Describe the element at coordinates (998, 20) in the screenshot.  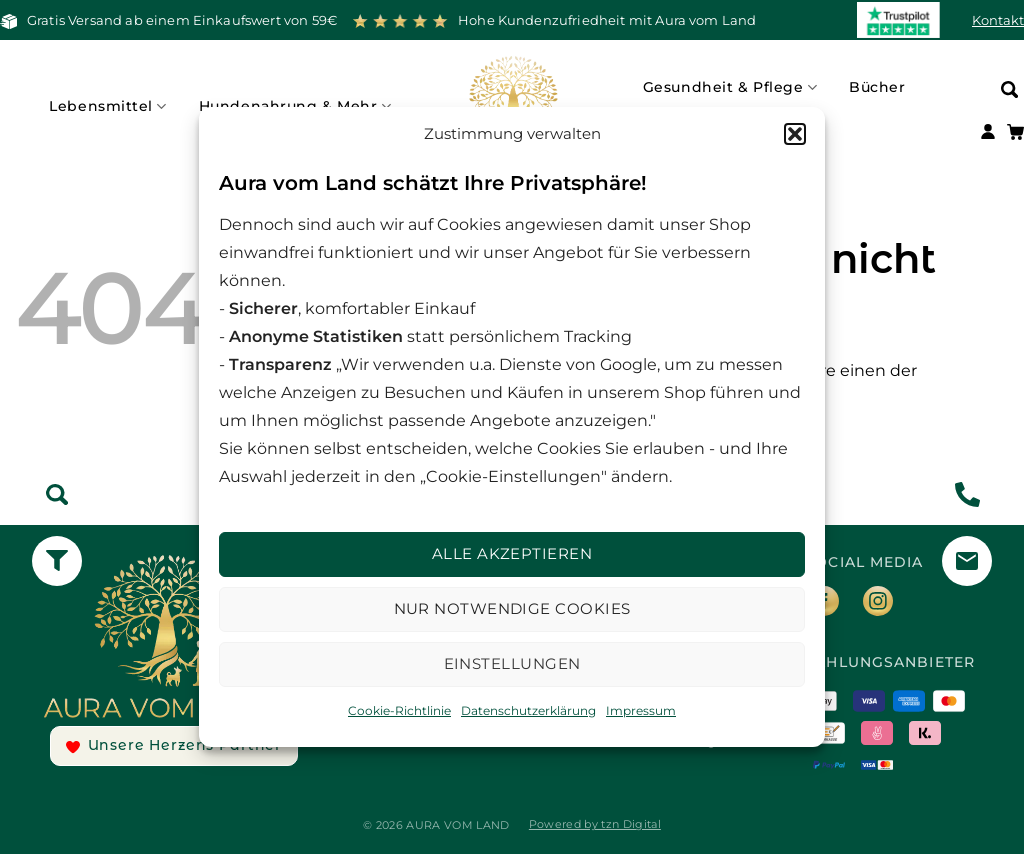
I see `Kontakt` at that location.